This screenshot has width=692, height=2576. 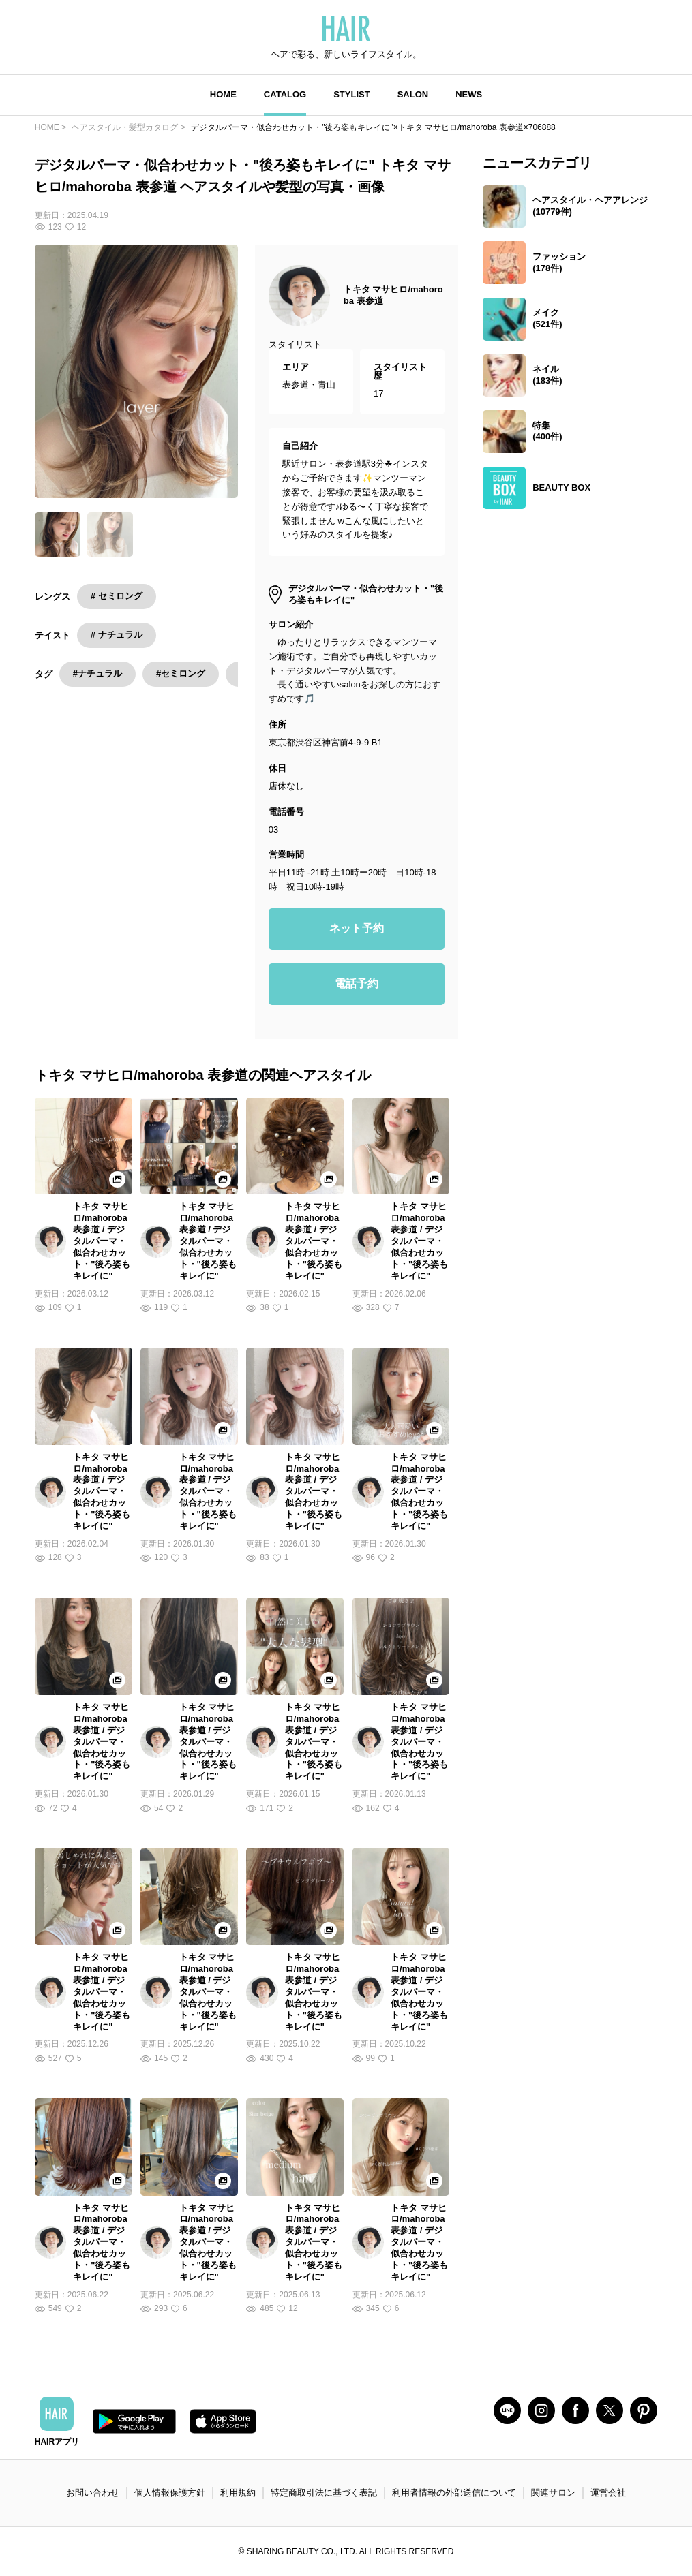 I want to click on 利用者情報の外部送信について, so click(x=454, y=2492).